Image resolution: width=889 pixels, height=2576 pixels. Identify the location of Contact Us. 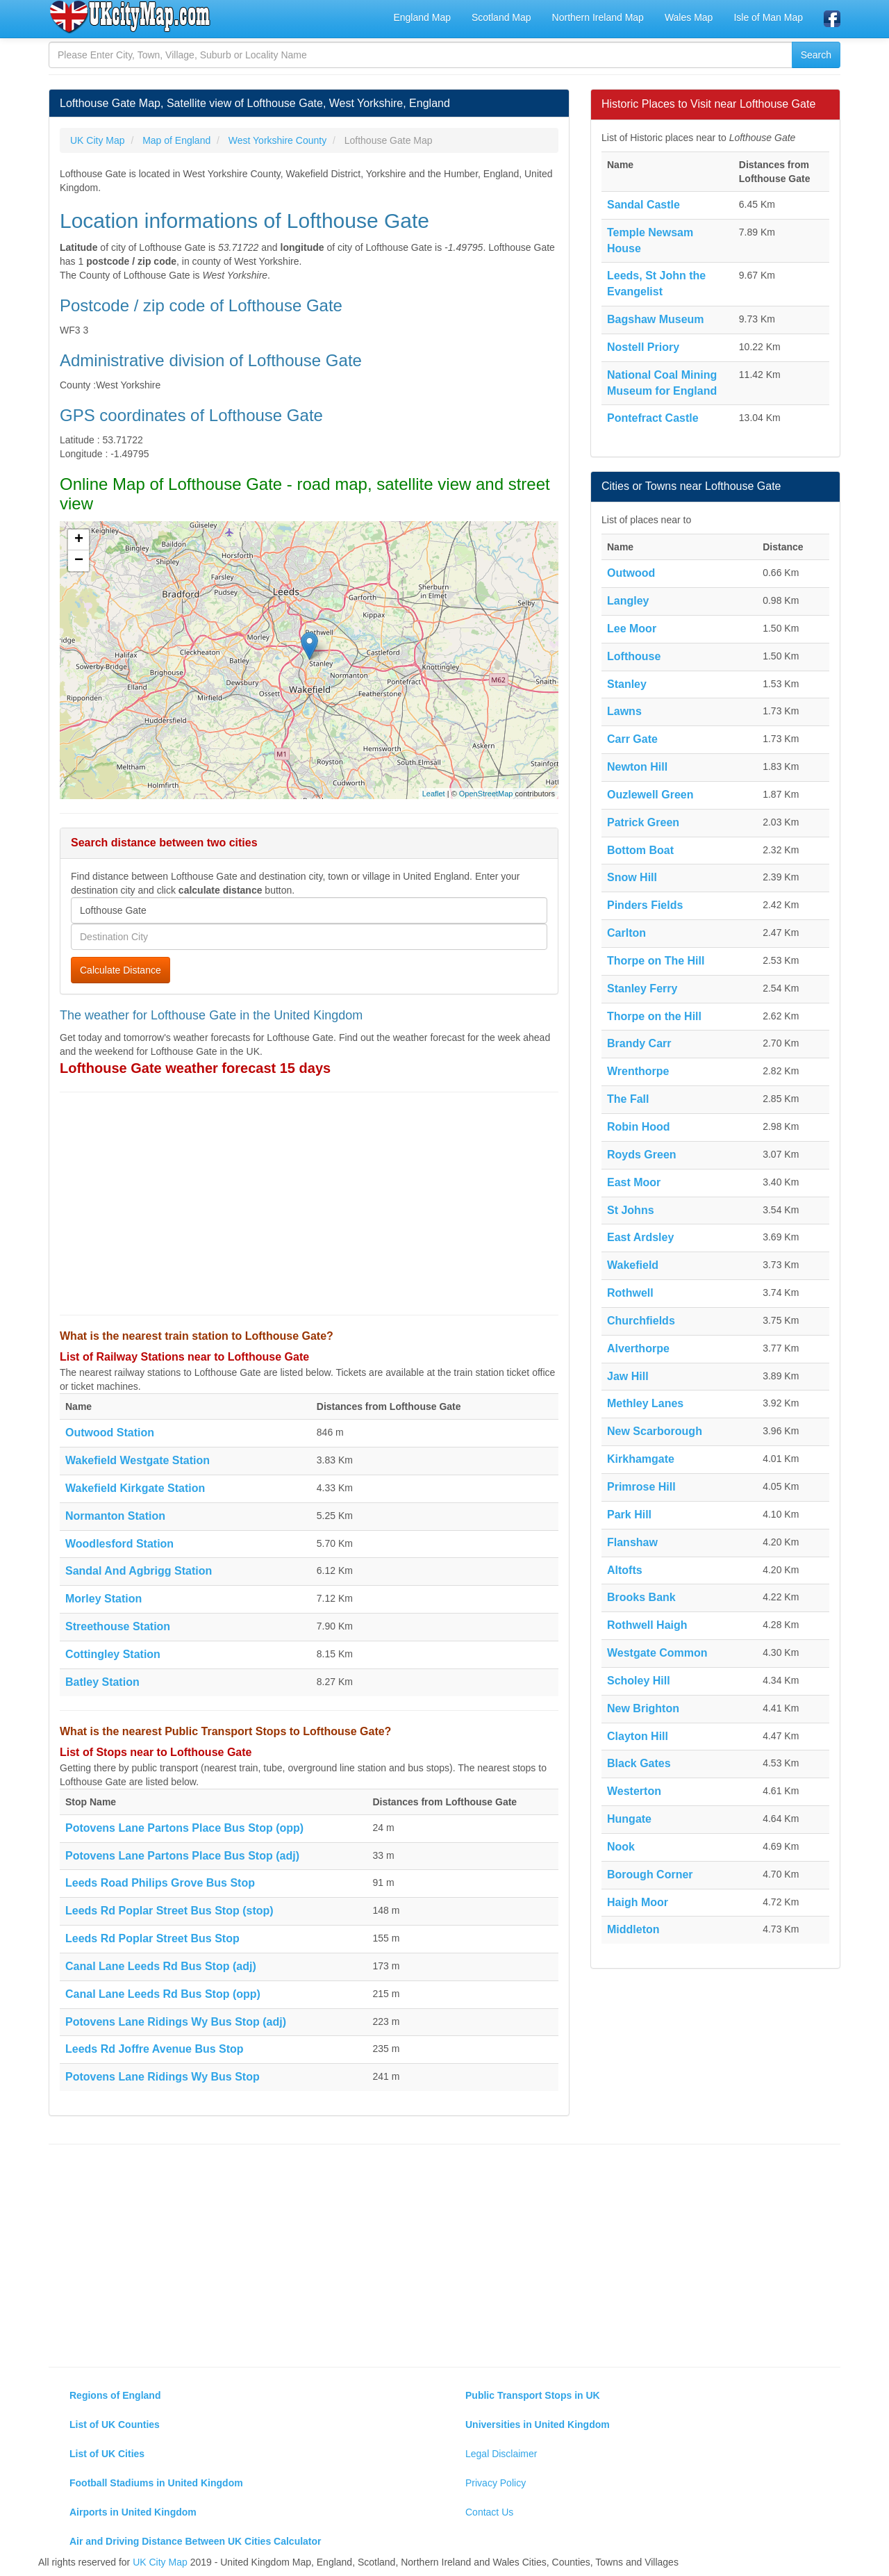
(489, 2512).